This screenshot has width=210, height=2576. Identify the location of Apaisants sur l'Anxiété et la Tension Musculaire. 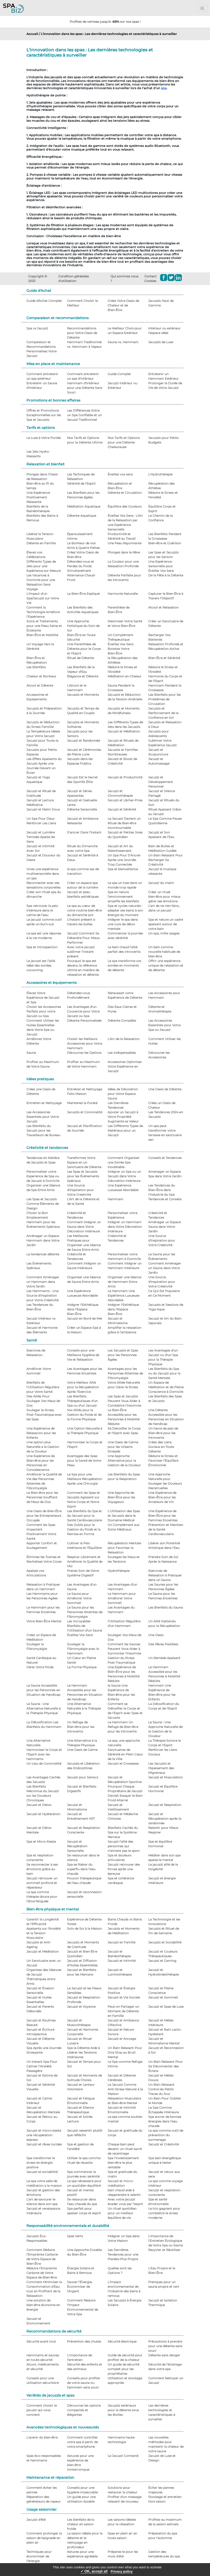
(43, 1933).